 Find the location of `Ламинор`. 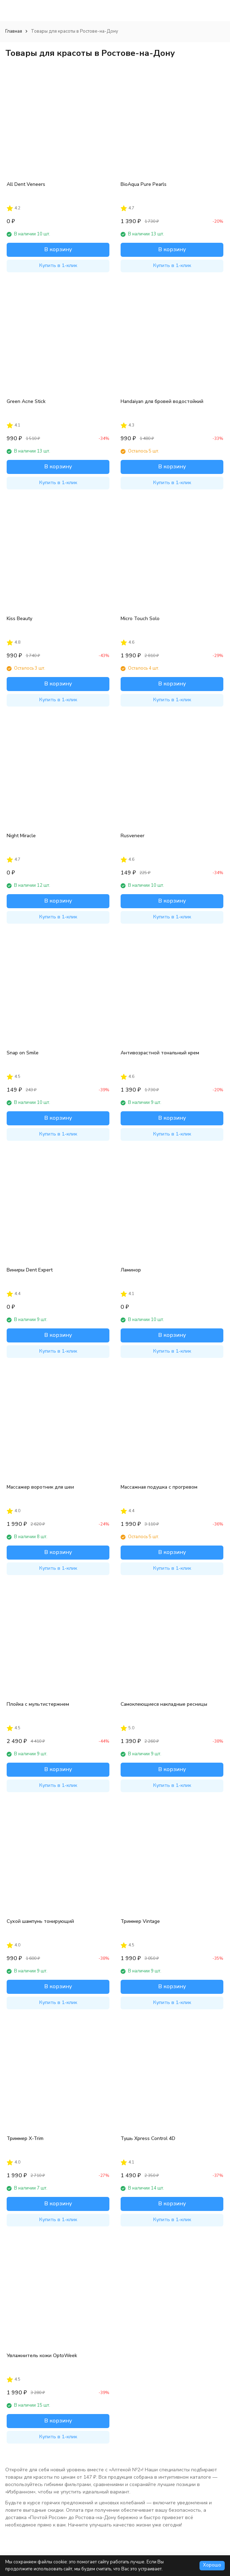

Ламинор is located at coordinates (131, 1270).